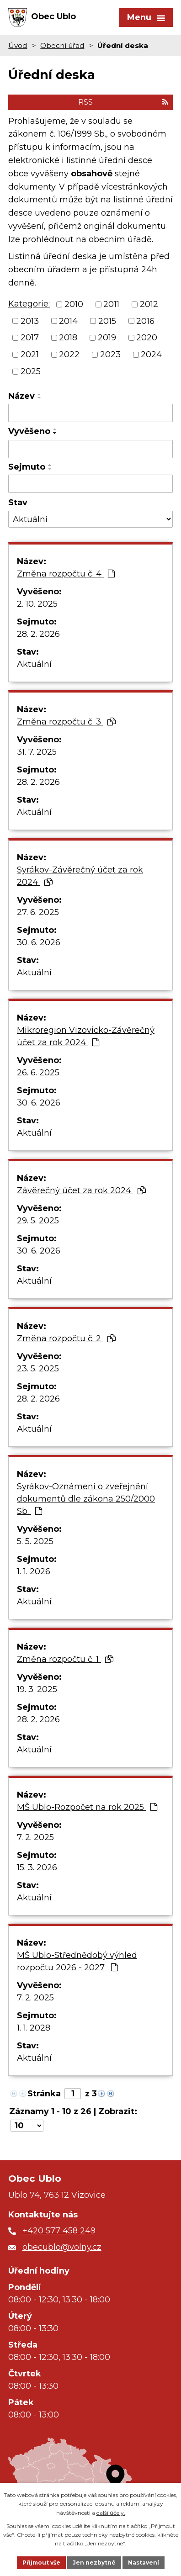 The width and height of the screenshot is (181, 2576). I want to click on 15. 3. 2026, so click(37, 1867).